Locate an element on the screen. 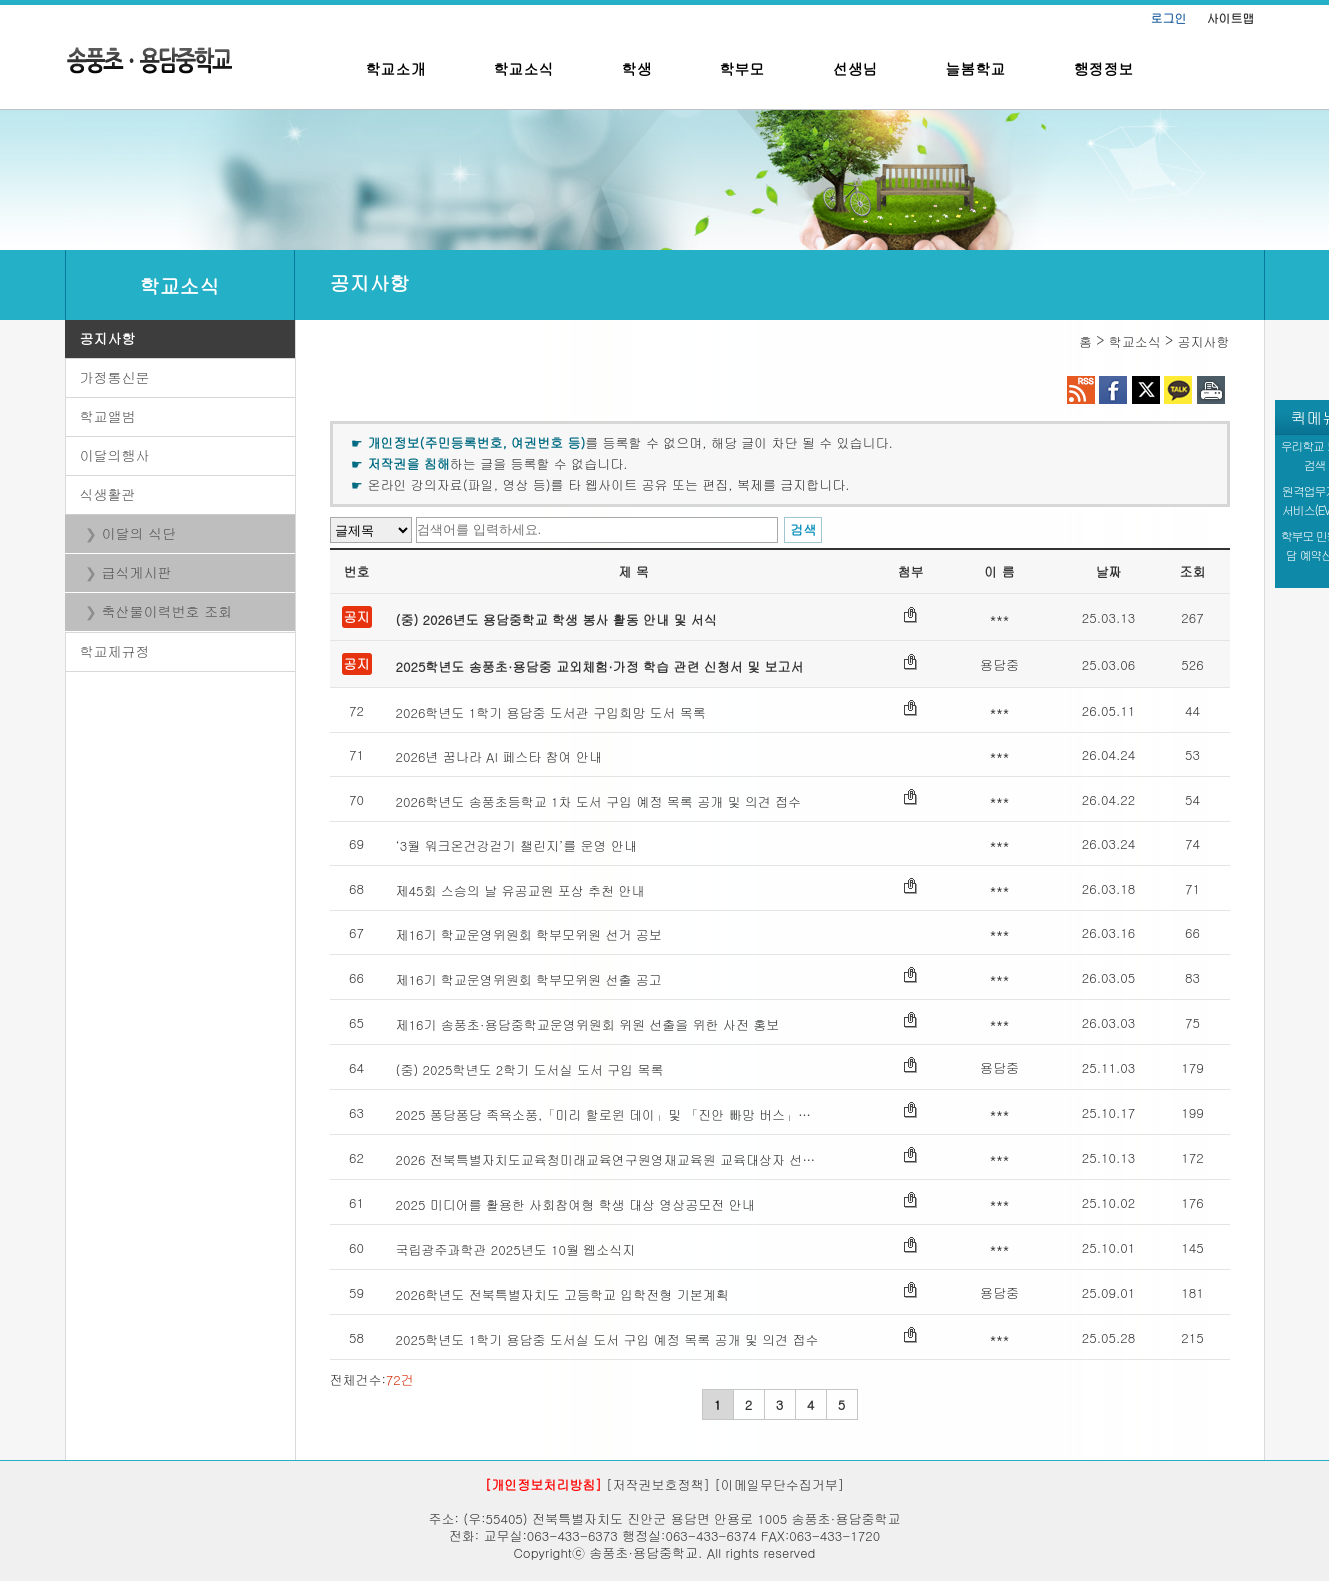  2026년 꿈나라 AI 페스타 참여 안내 is located at coordinates (499, 756).